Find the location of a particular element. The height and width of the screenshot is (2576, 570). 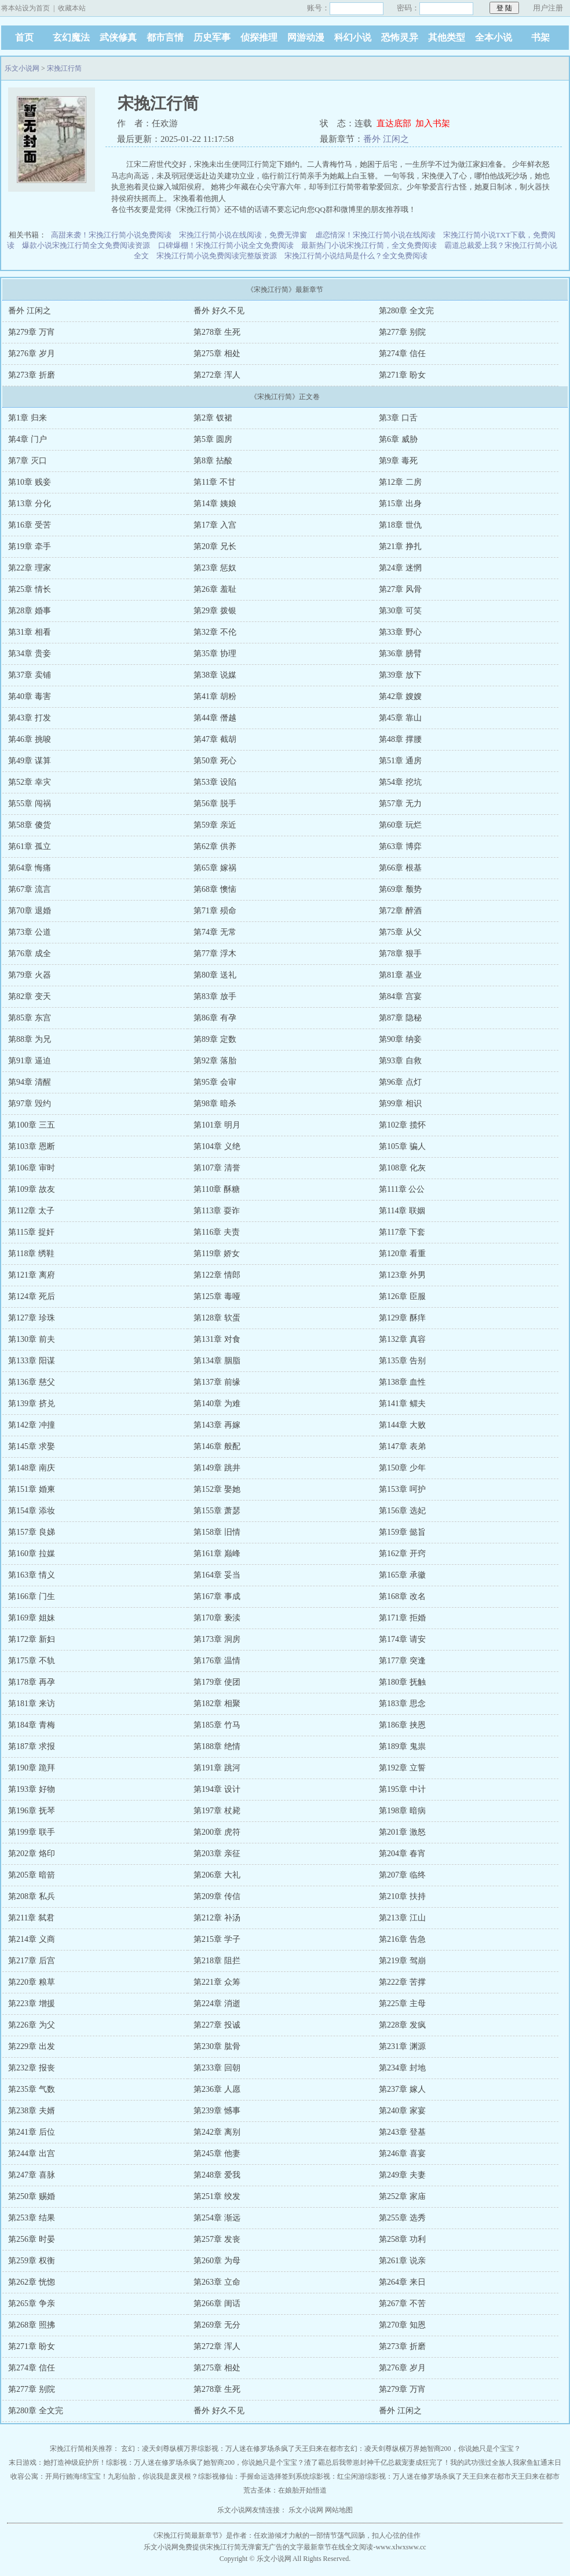

第15章 出身 is located at coordinates (400, 503).